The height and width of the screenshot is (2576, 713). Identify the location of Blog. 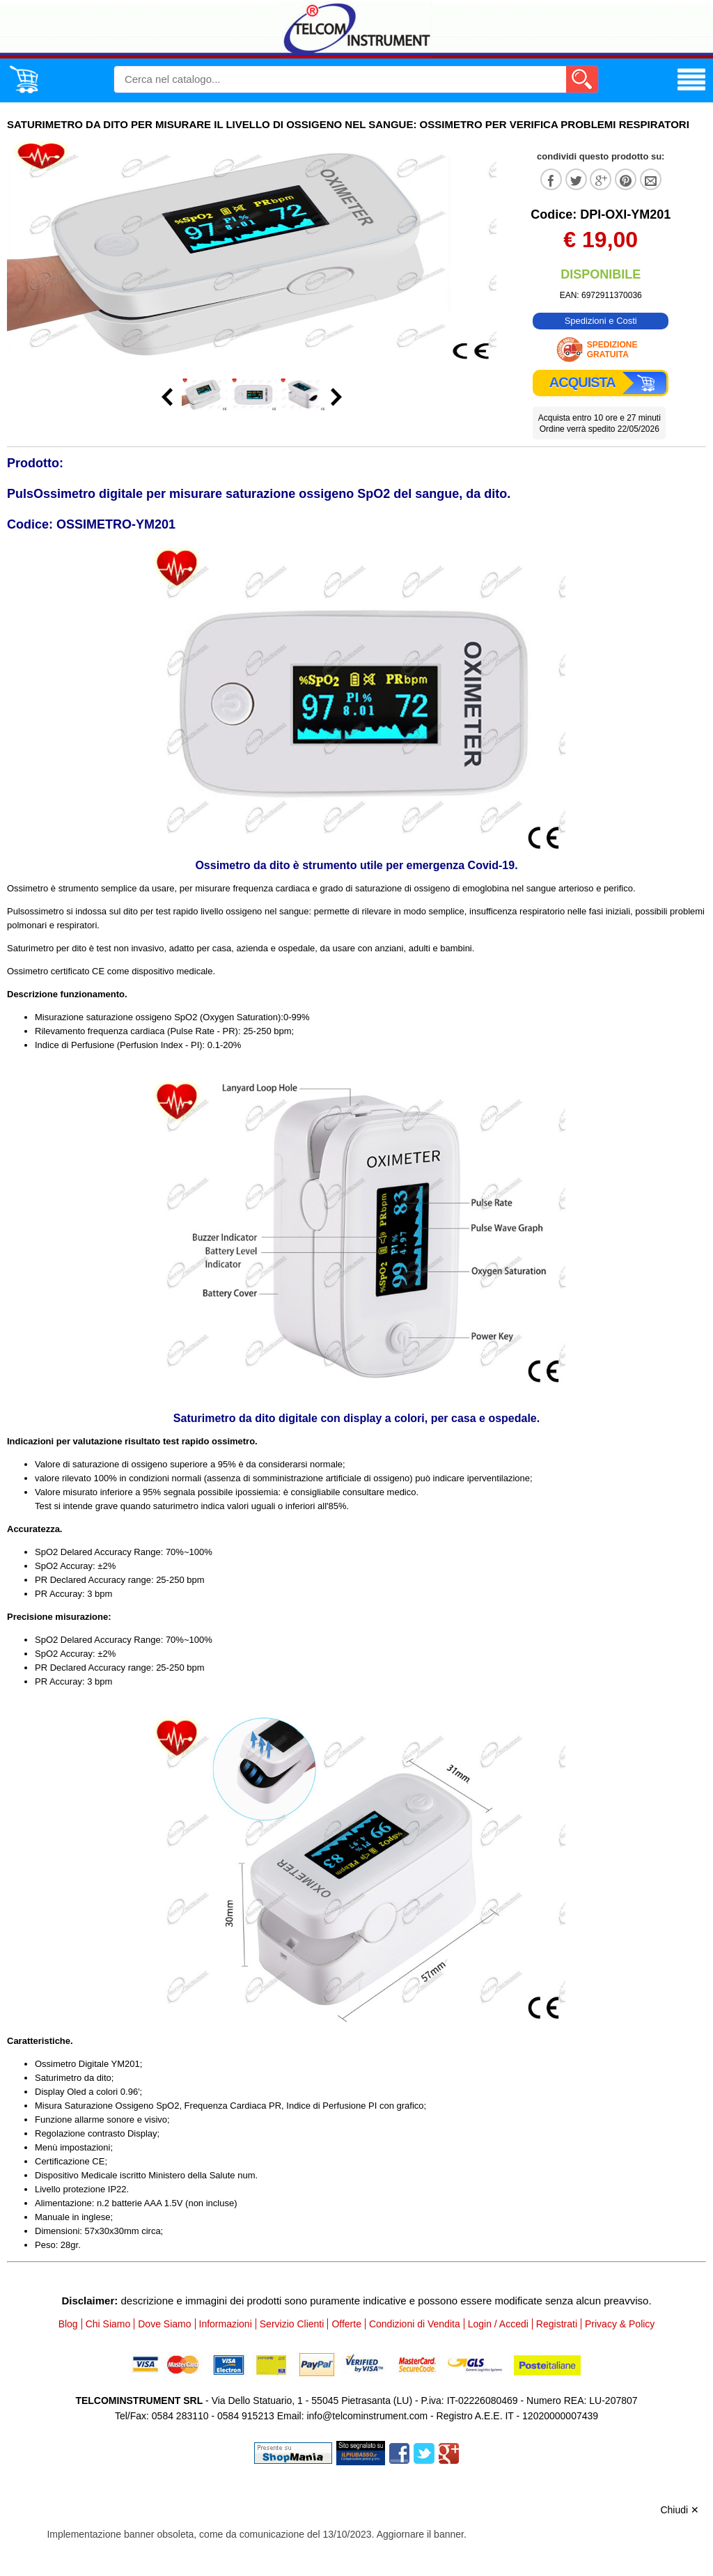
(68, 2323).